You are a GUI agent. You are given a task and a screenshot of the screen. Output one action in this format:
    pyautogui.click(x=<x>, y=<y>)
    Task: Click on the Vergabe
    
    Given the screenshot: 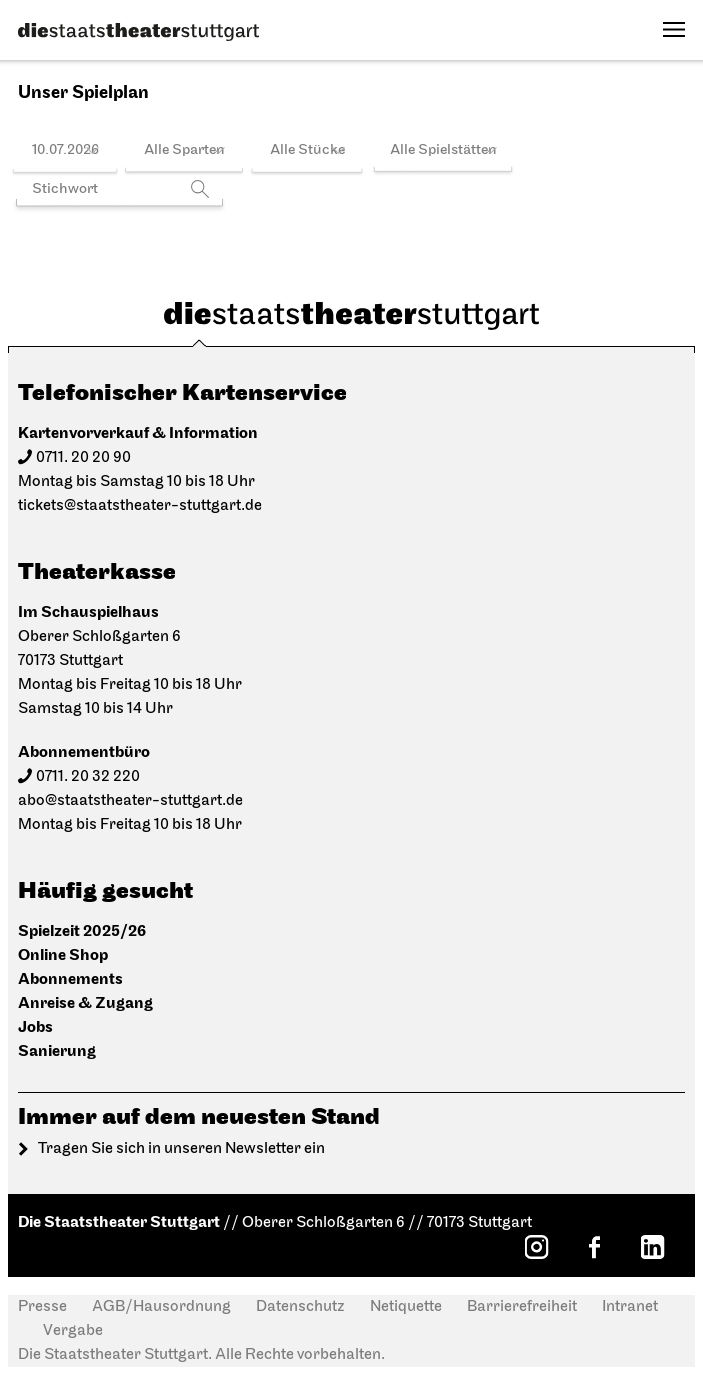 What is the action you would take?
    pyautogui.click(x=73, y=1331)
    